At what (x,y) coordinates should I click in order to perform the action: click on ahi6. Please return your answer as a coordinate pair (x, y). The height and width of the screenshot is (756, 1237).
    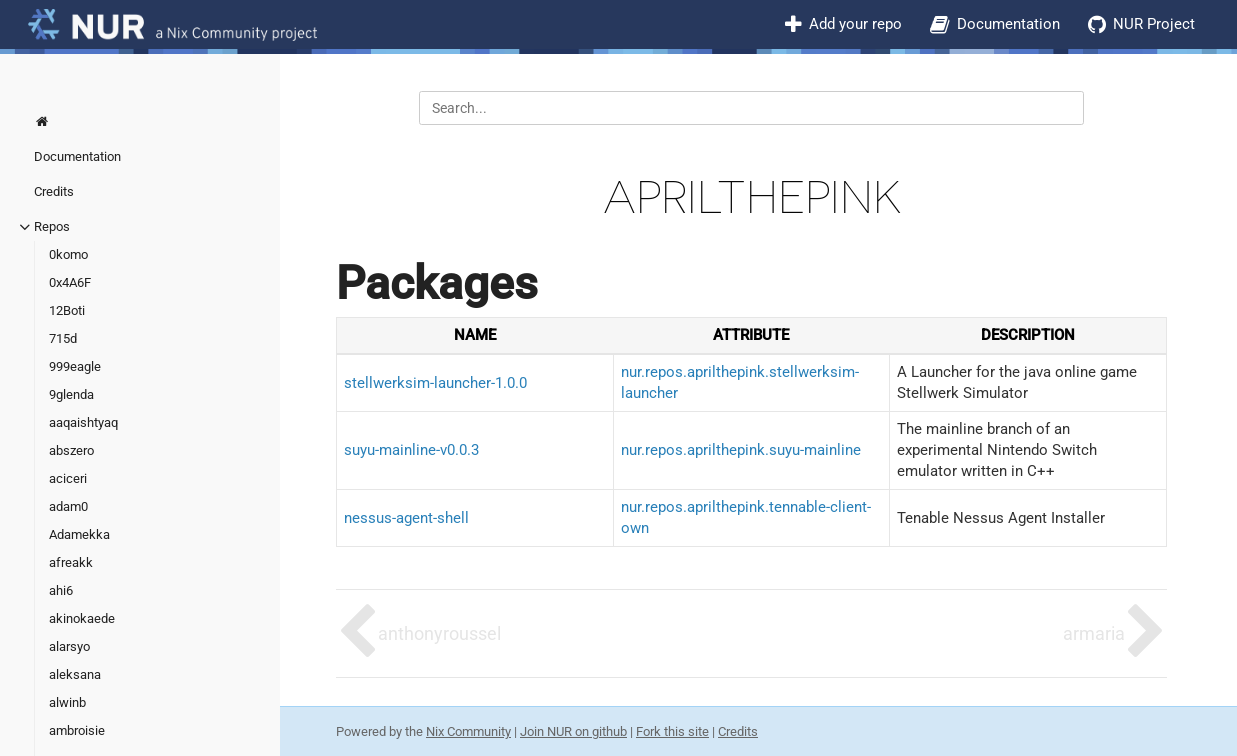
    Looking at the image, I should click on (61, 590).